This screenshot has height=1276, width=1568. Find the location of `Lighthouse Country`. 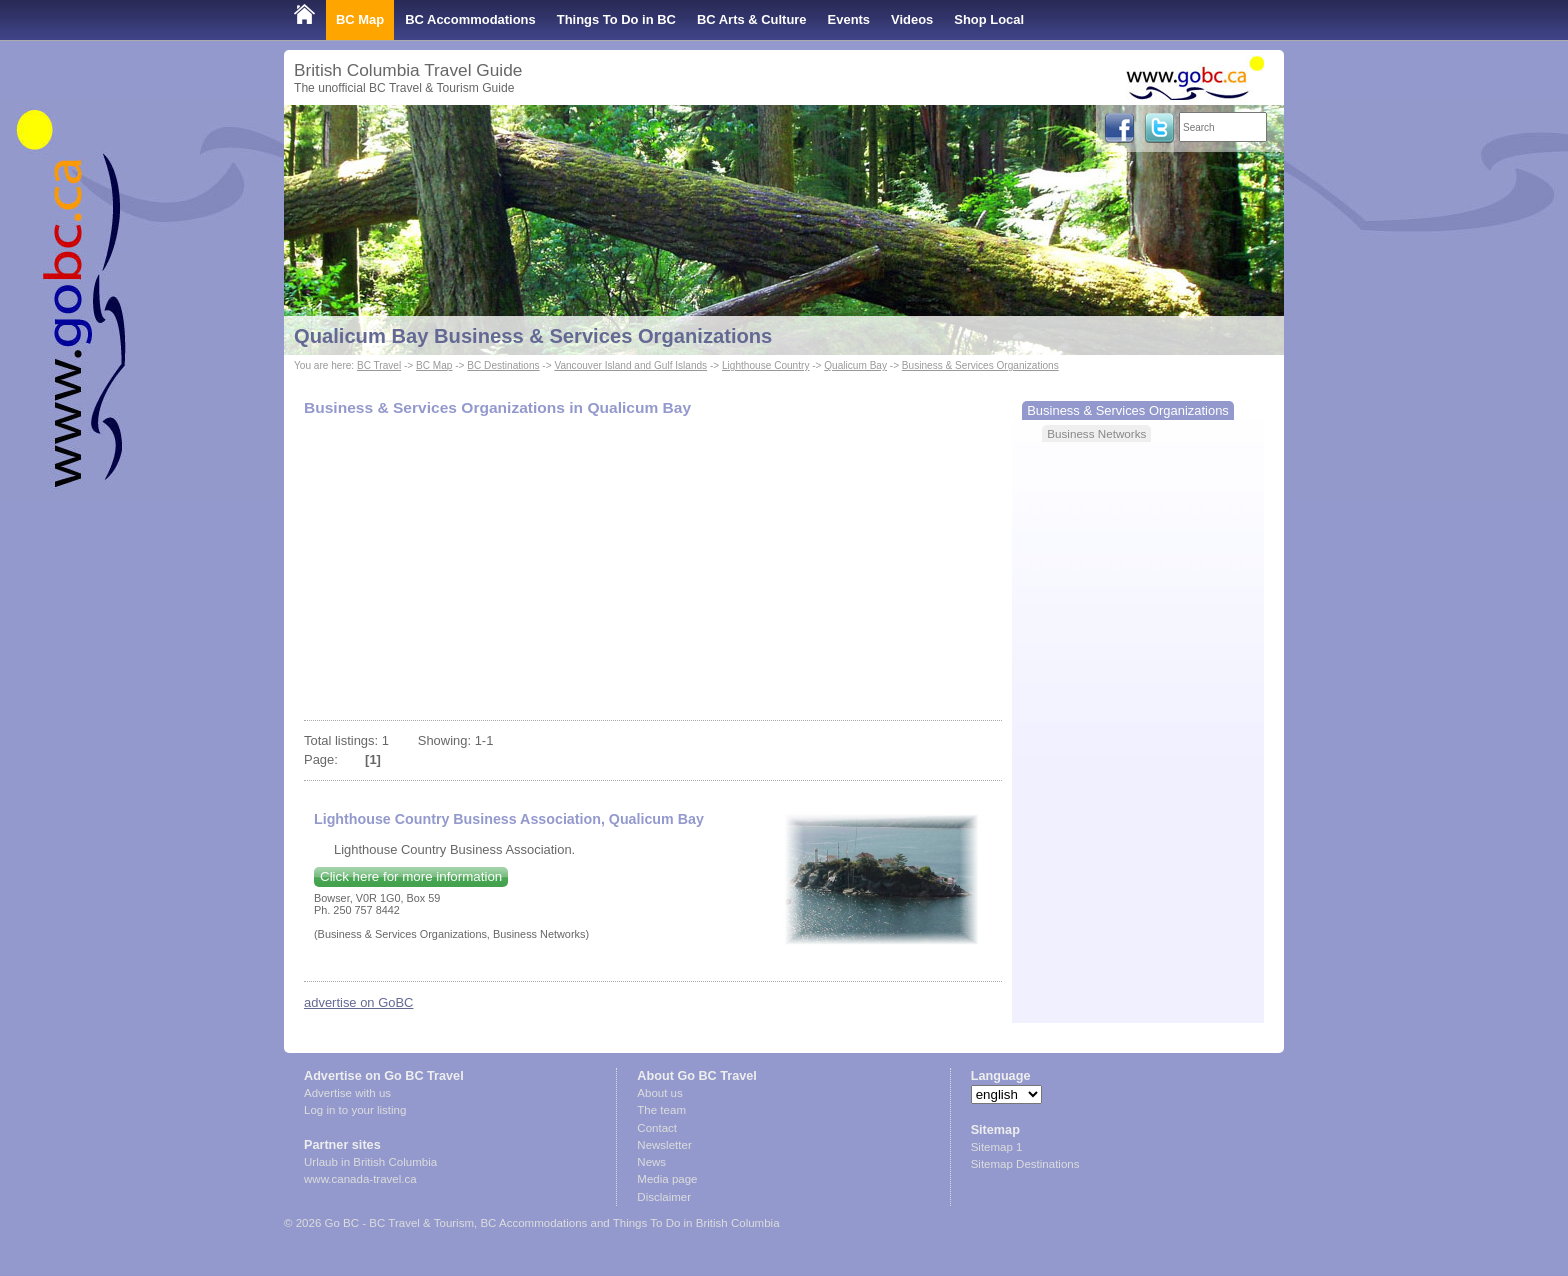

Lighthouse Country is located at coordinates (765, 365).